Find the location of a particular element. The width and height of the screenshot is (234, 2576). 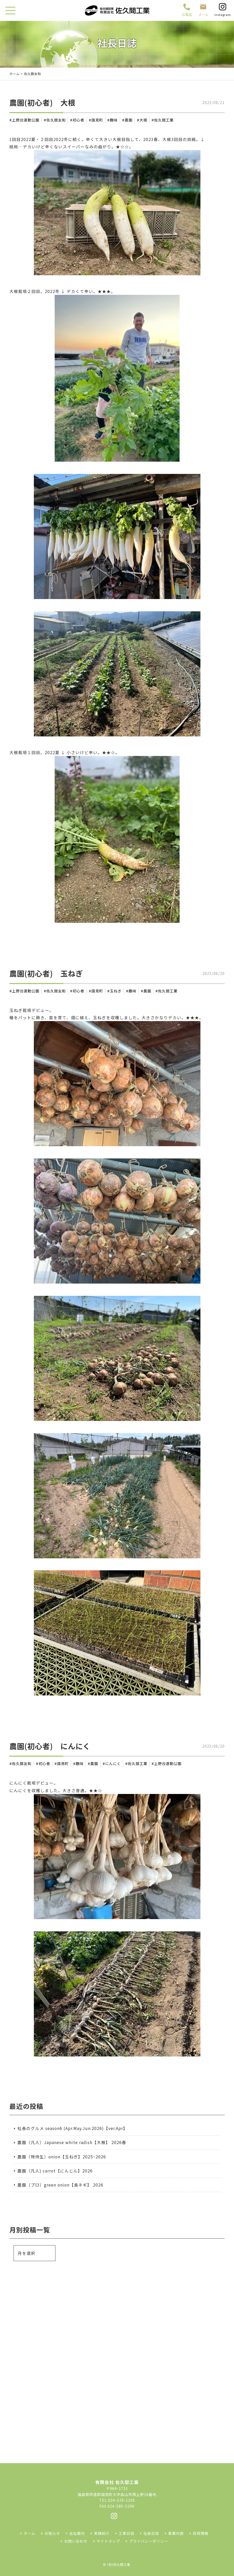

佐久間友和 is located at coordinates (56, 120).